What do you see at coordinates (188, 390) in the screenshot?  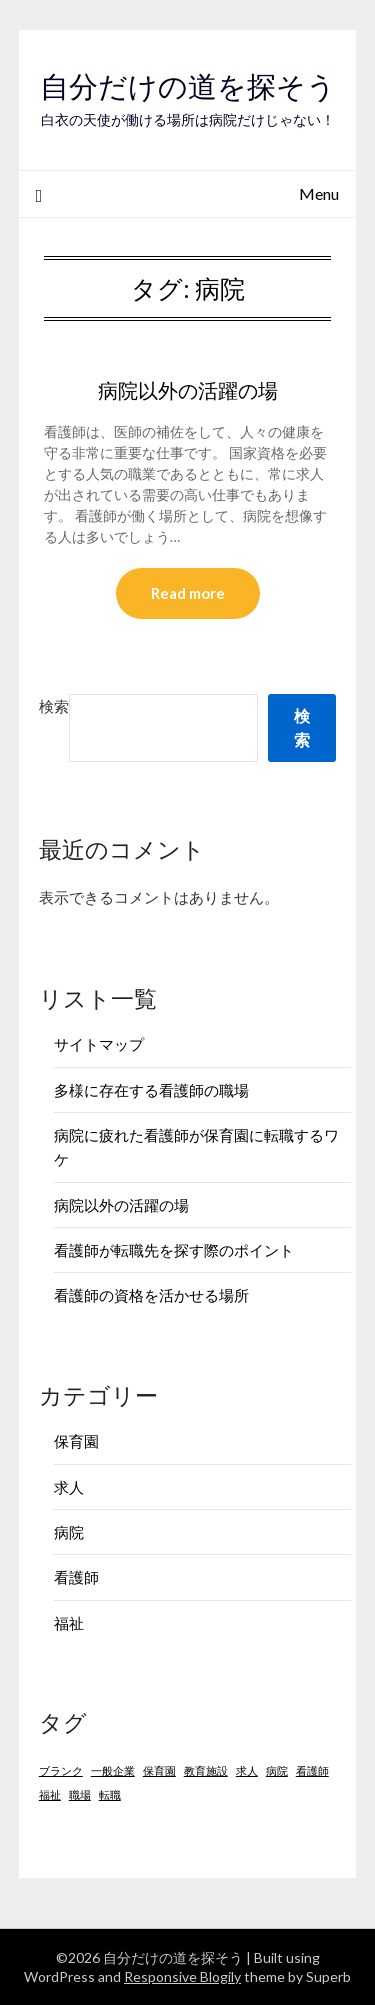 I see `病院以外の活躍の場` at bounding box center [188, 390].